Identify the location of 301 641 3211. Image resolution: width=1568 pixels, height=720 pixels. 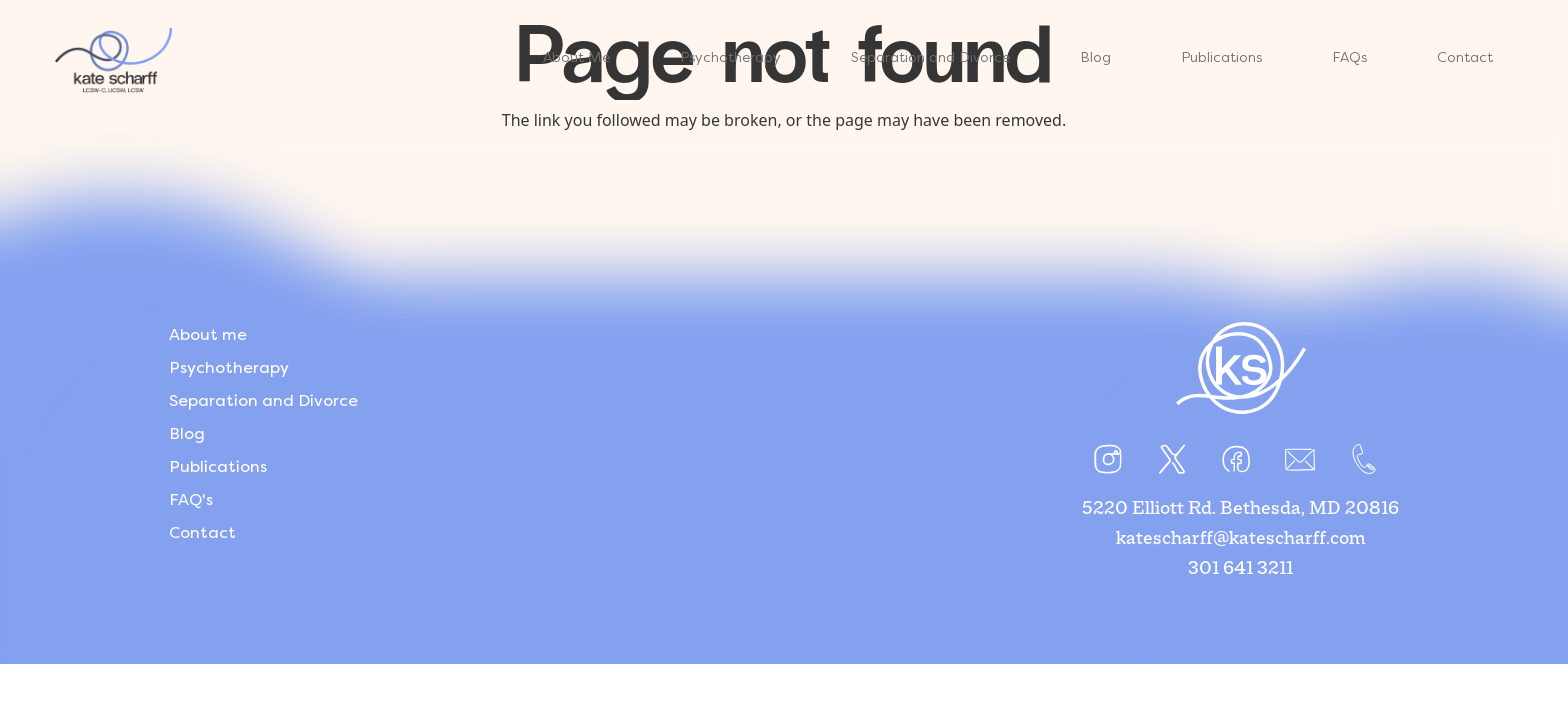
(1240, 569).